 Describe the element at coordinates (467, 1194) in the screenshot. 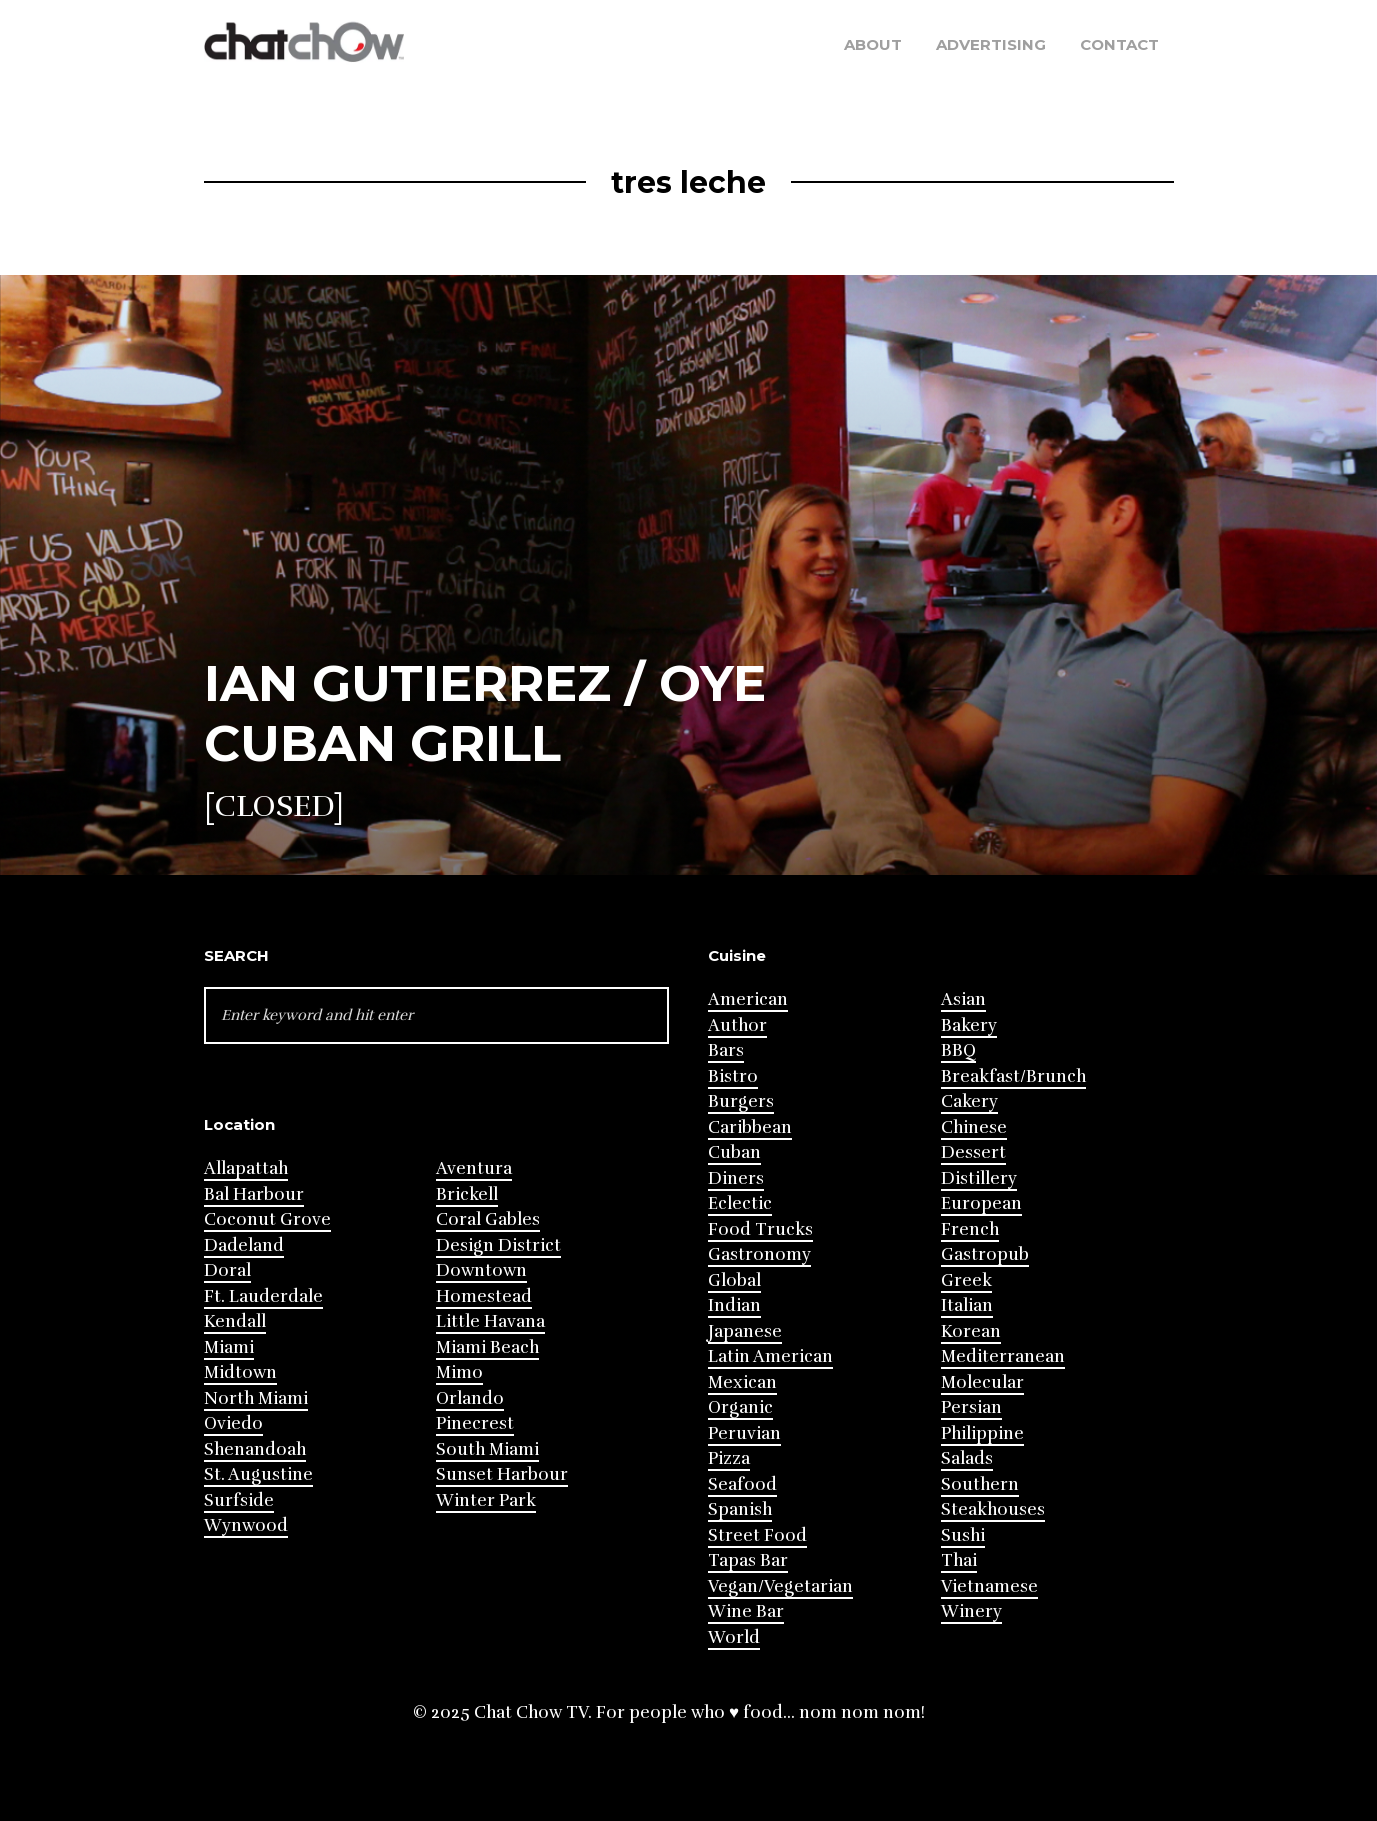

I see `Brickell` at that location.